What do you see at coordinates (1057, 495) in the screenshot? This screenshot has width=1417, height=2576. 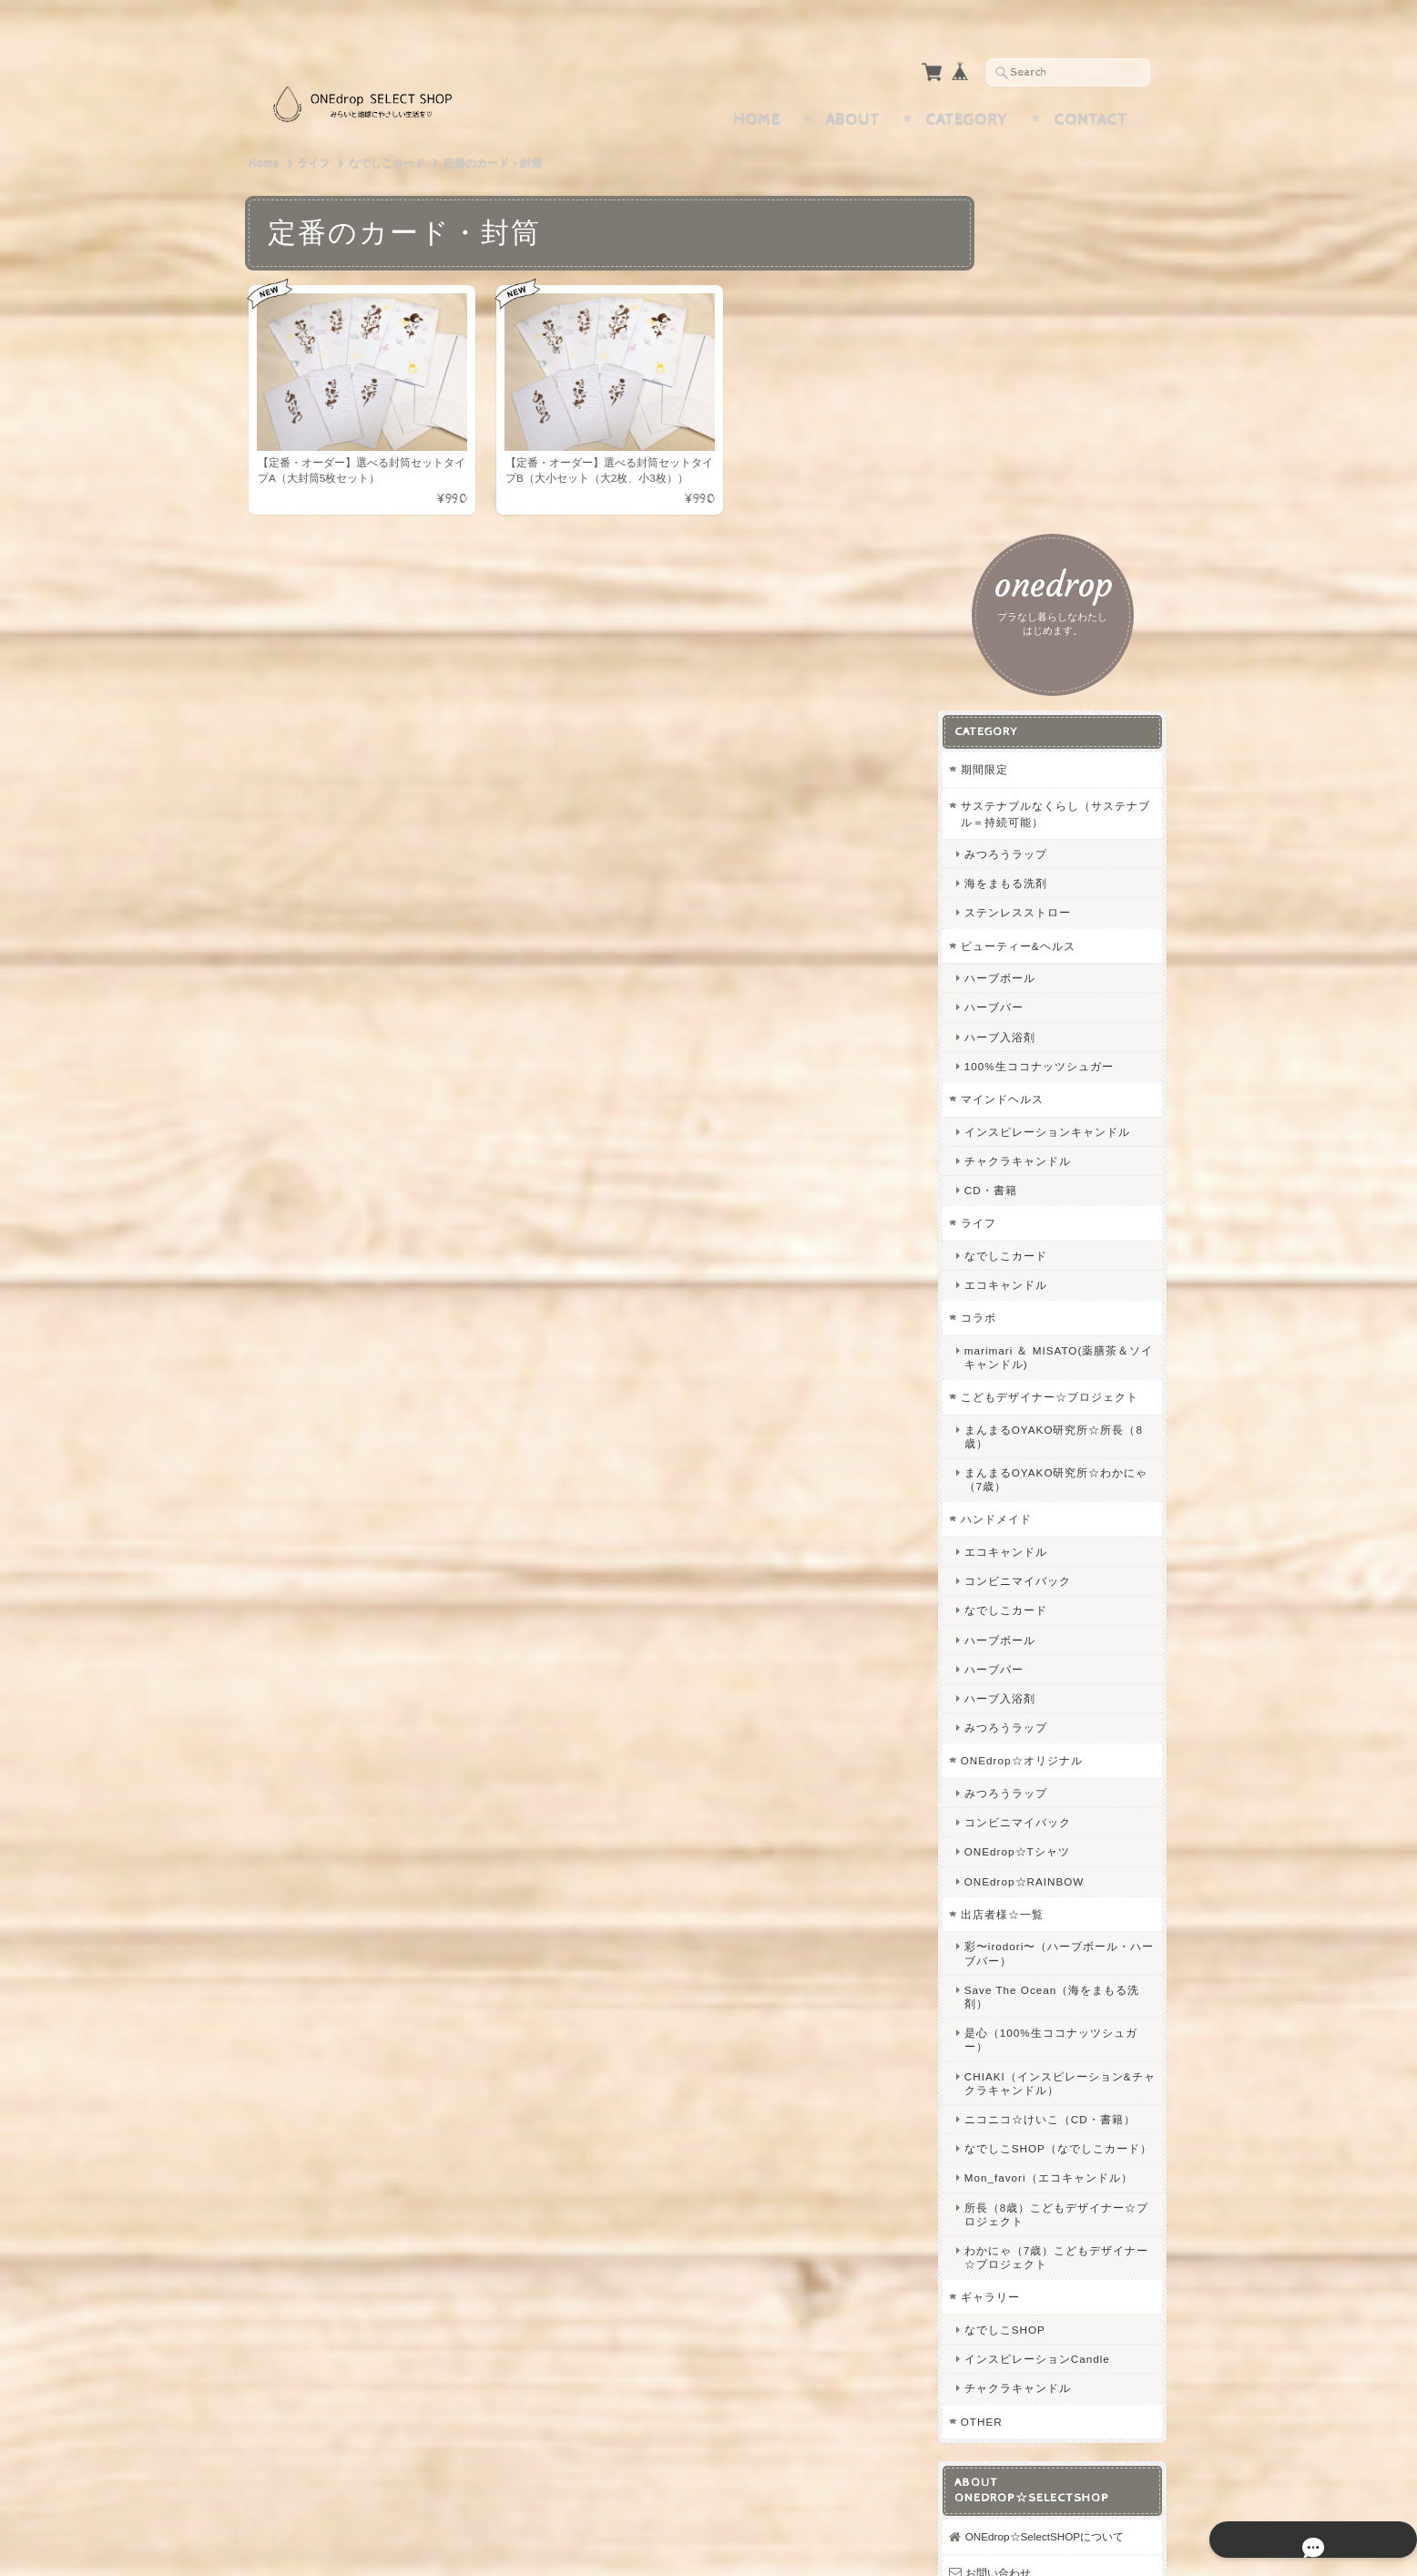 I see `ステンレスストロー` at bounding box center [1057, 495].